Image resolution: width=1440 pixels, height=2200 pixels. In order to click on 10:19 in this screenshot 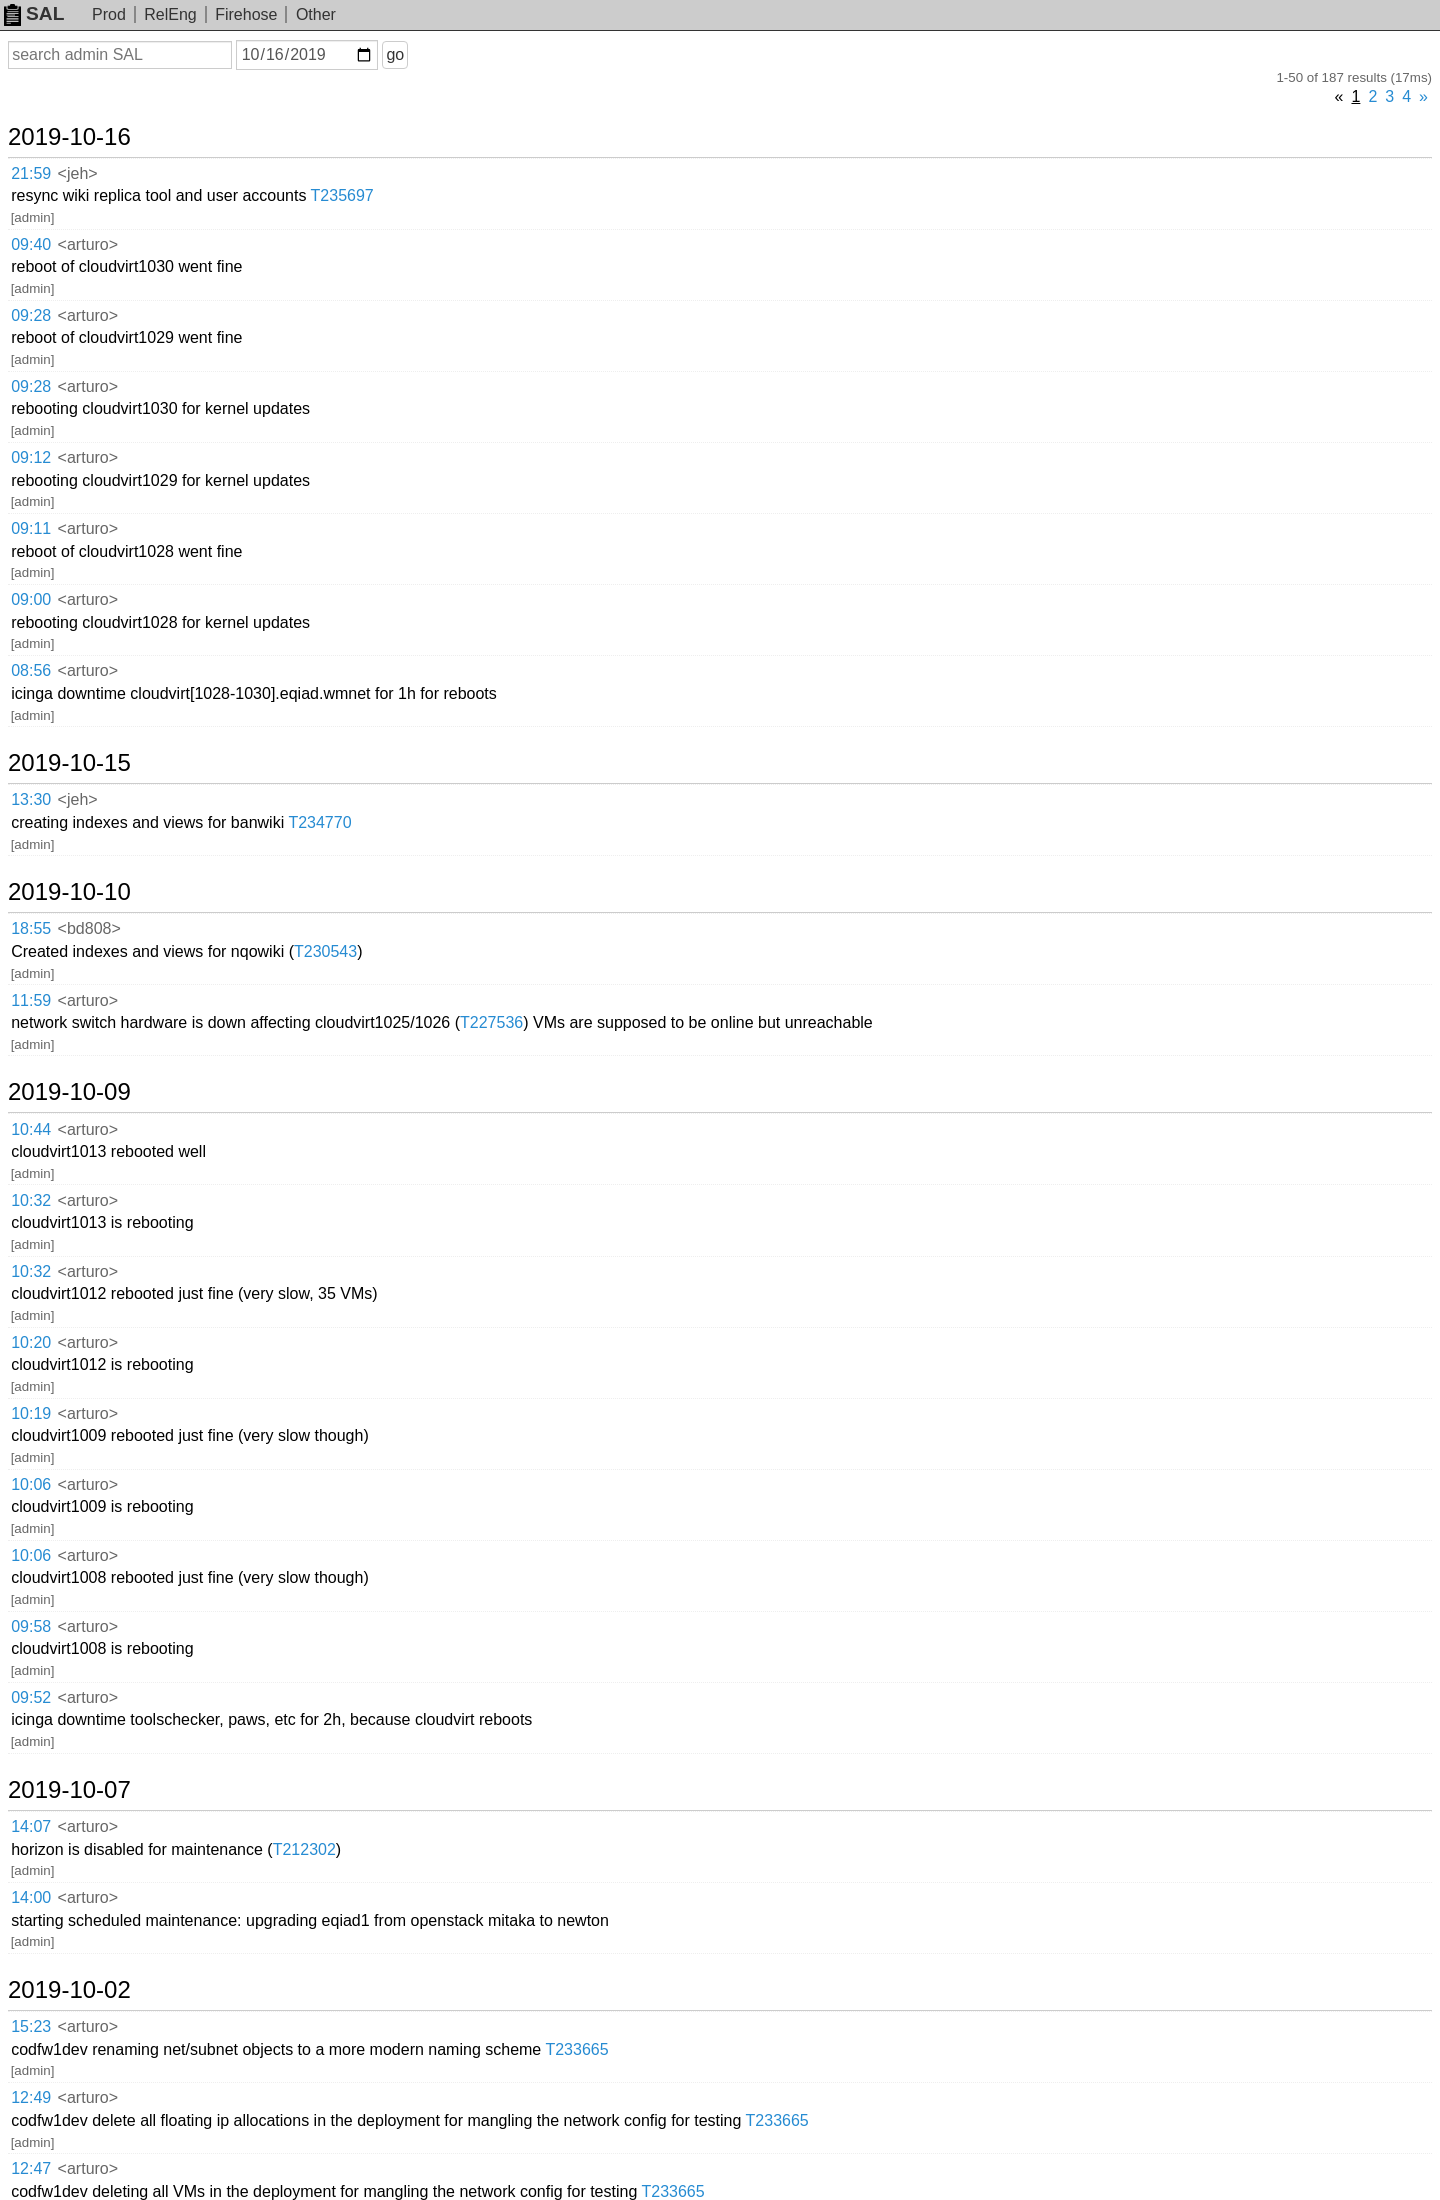, I will do `click(31, 1413)`.